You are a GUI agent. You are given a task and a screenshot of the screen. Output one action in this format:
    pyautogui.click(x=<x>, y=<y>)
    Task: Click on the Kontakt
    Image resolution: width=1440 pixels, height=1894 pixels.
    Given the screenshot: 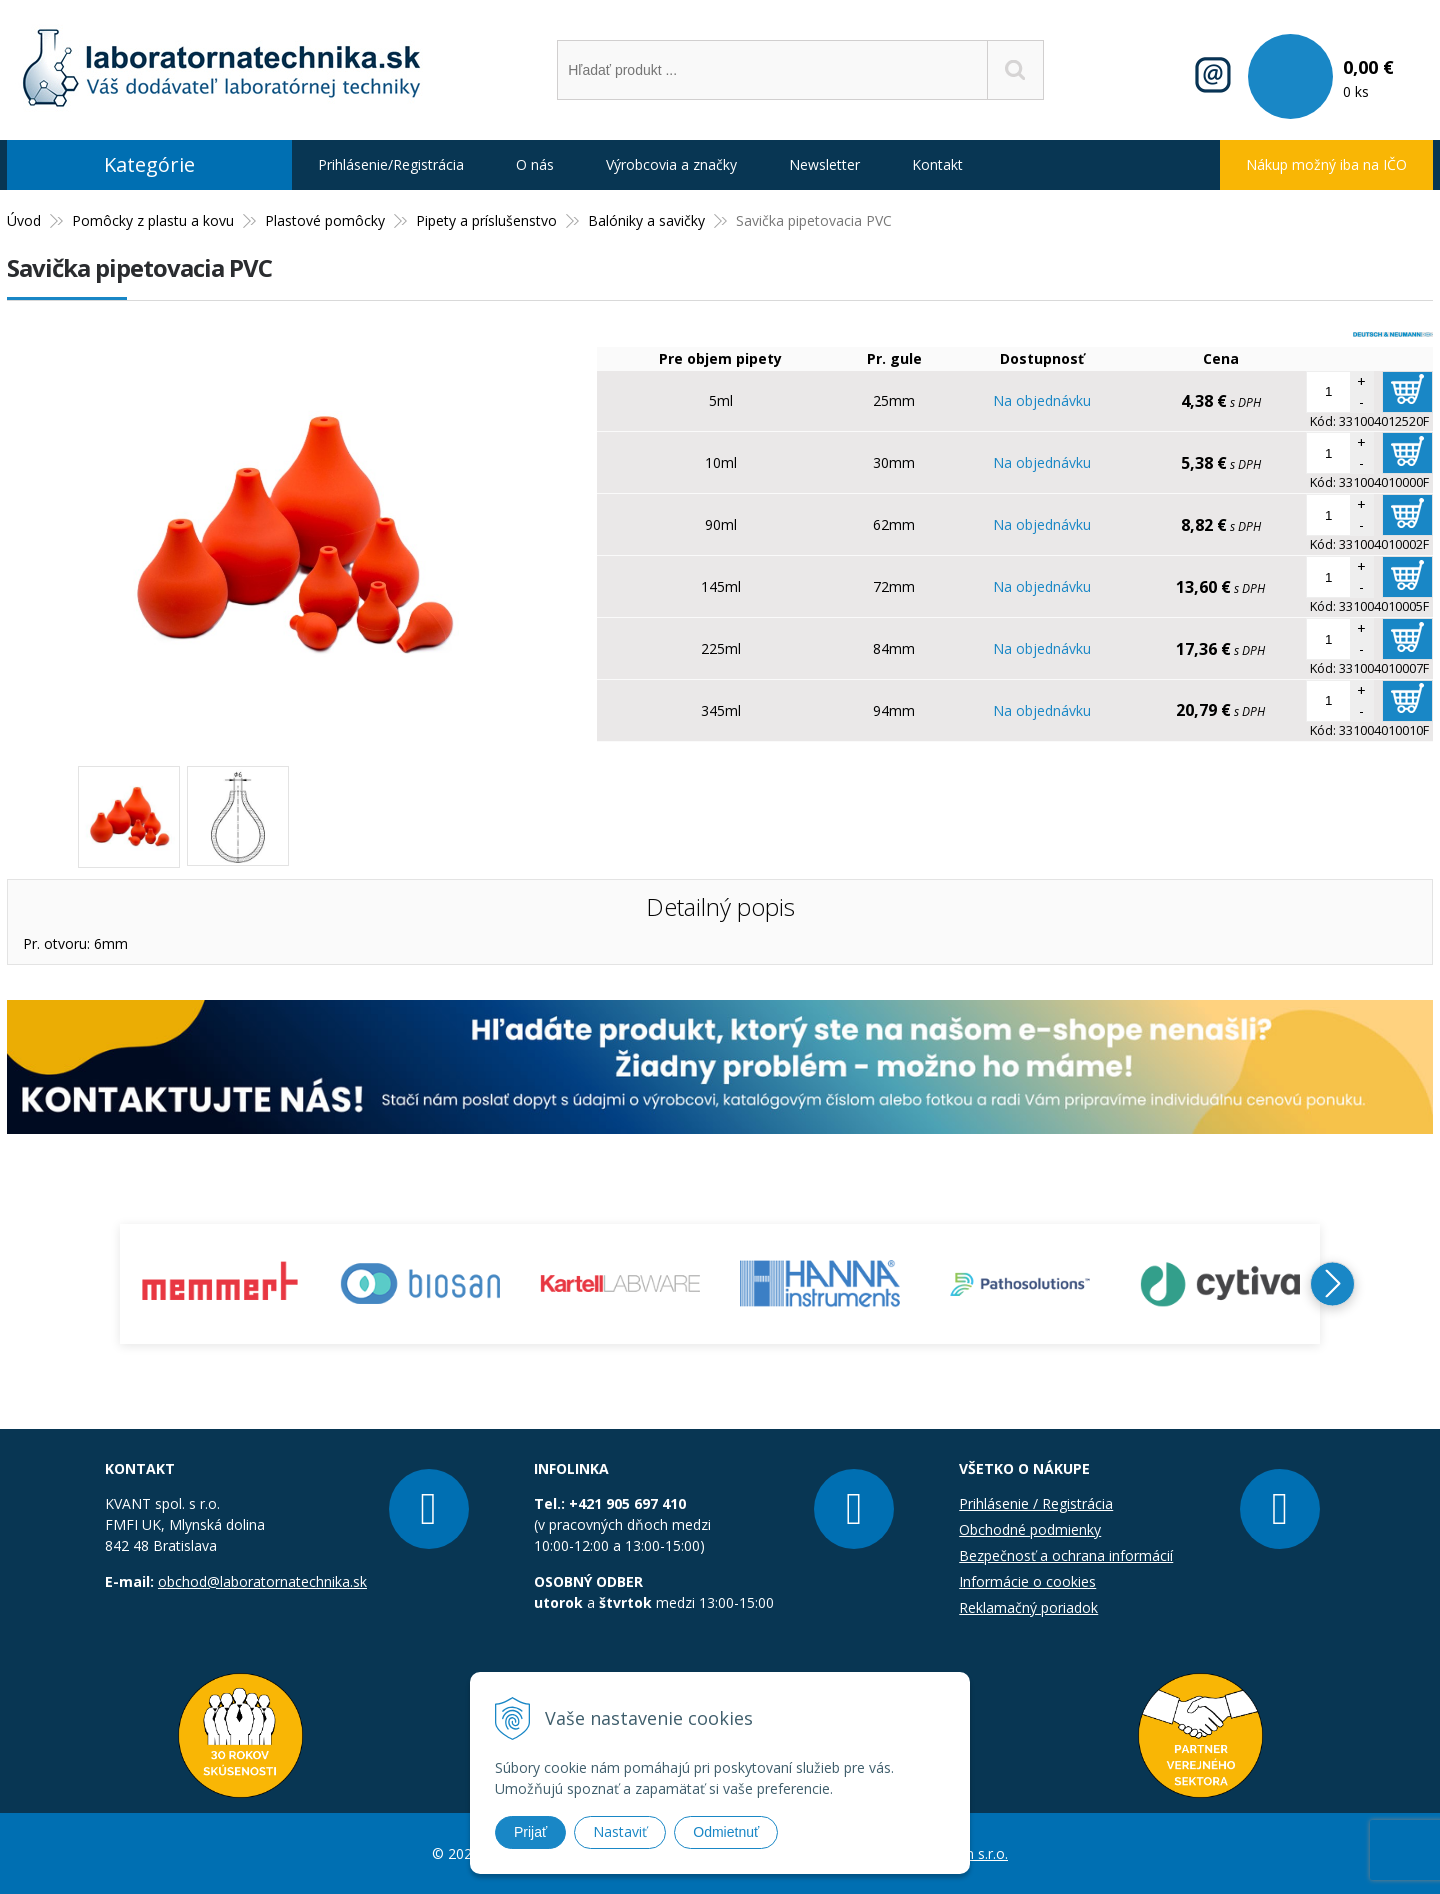 What is the action you would take?
    pyautogui.click(x=937, y=164)
    